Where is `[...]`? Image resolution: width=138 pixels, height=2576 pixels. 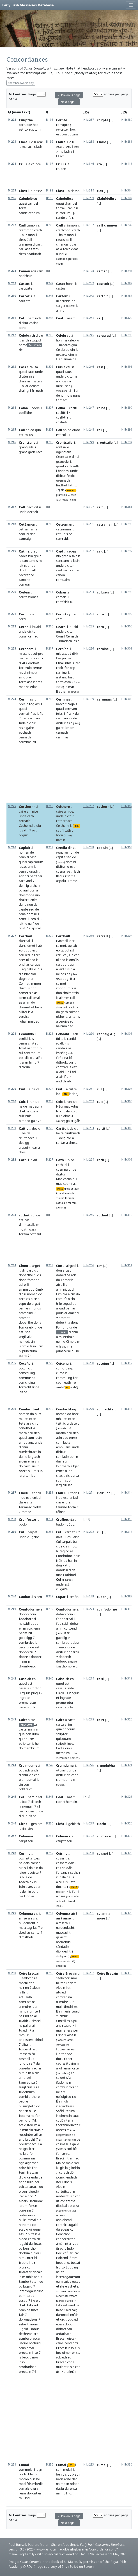 [...] is located at coordinates (111, 120).